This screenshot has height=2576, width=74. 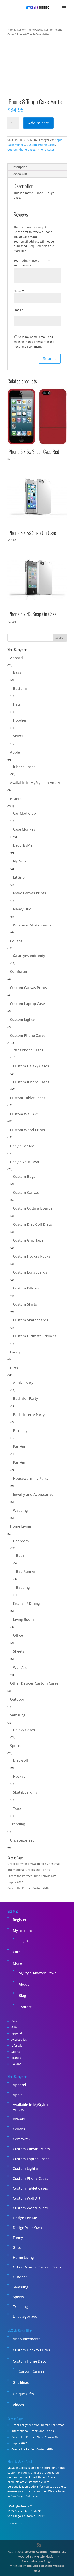 What do you see at coordinates (29, 29) in the screenshot?
I see `Custom Phone Cases` at bounding box center [29, 29].